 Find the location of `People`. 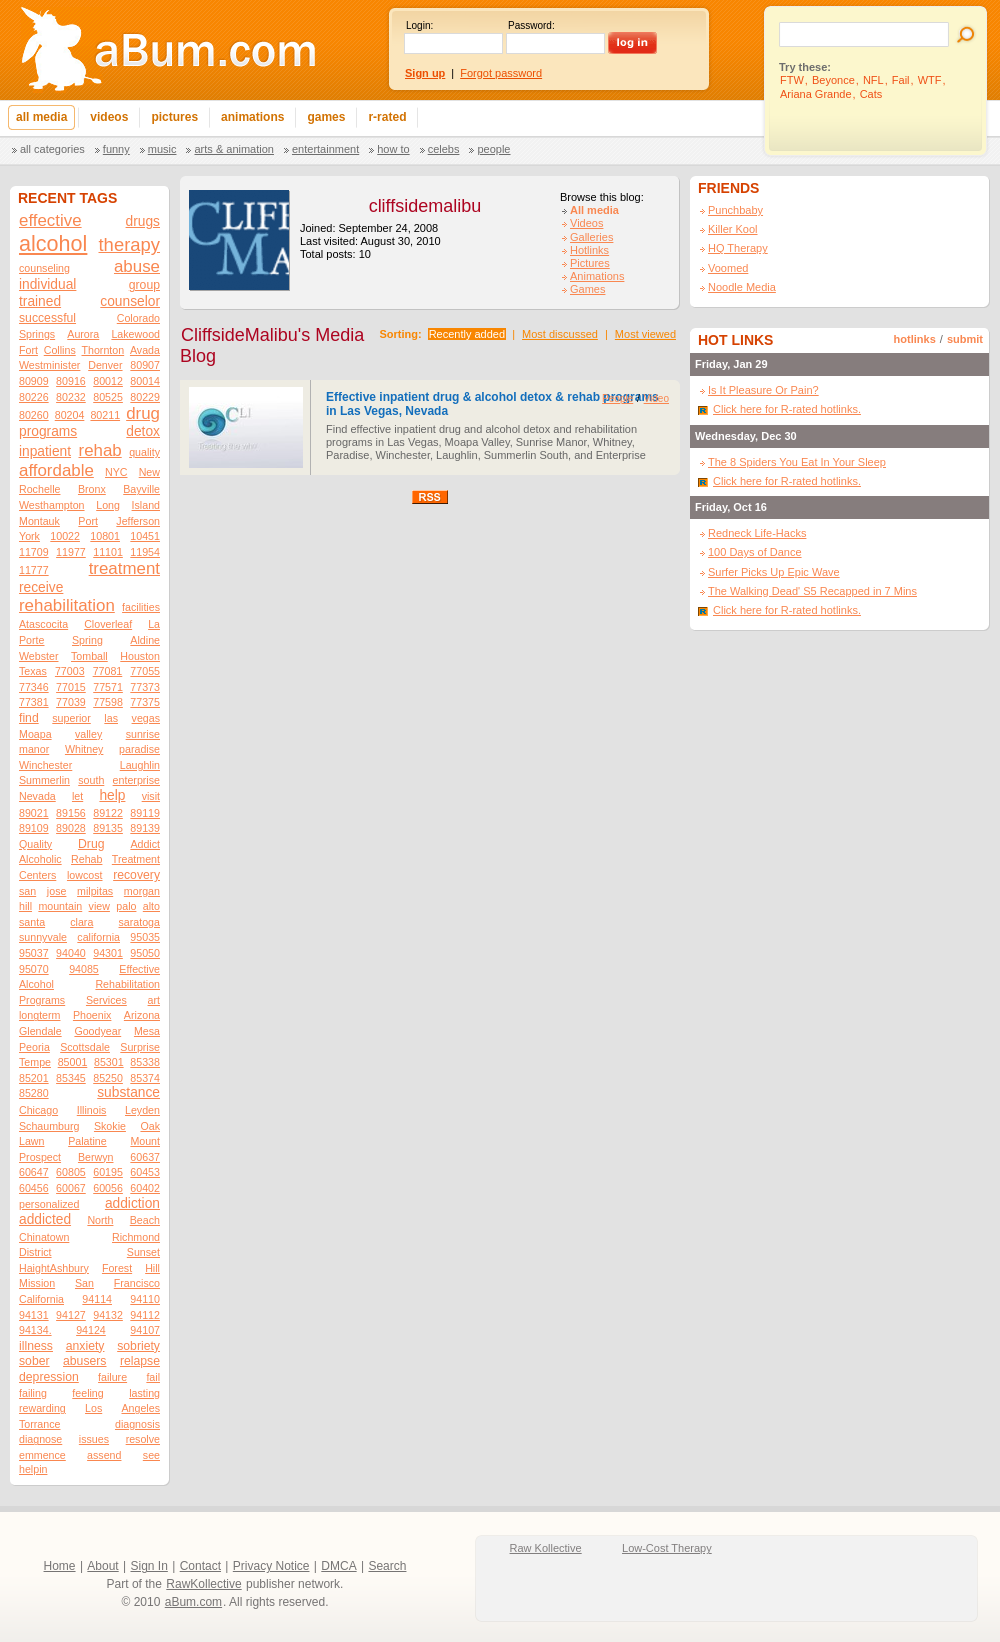

People is located at coordinates (493, 149).